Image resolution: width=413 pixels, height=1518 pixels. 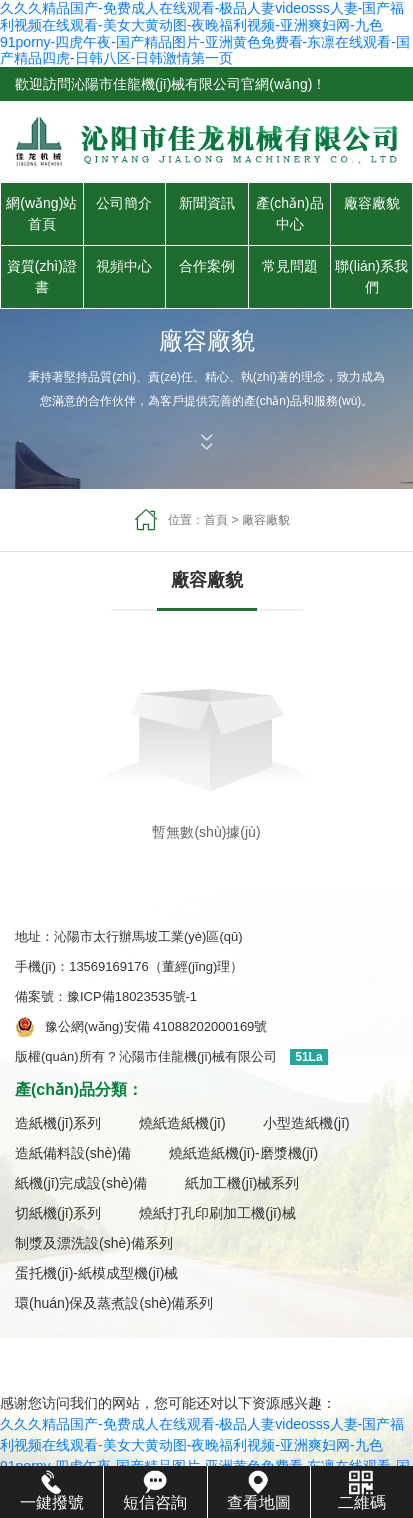 What do you see at coordinates (114, 1303) in the screenshot?
I see `環(huán)保及蒸煮設(shè)備系列` at bounding box center [114, 1303].